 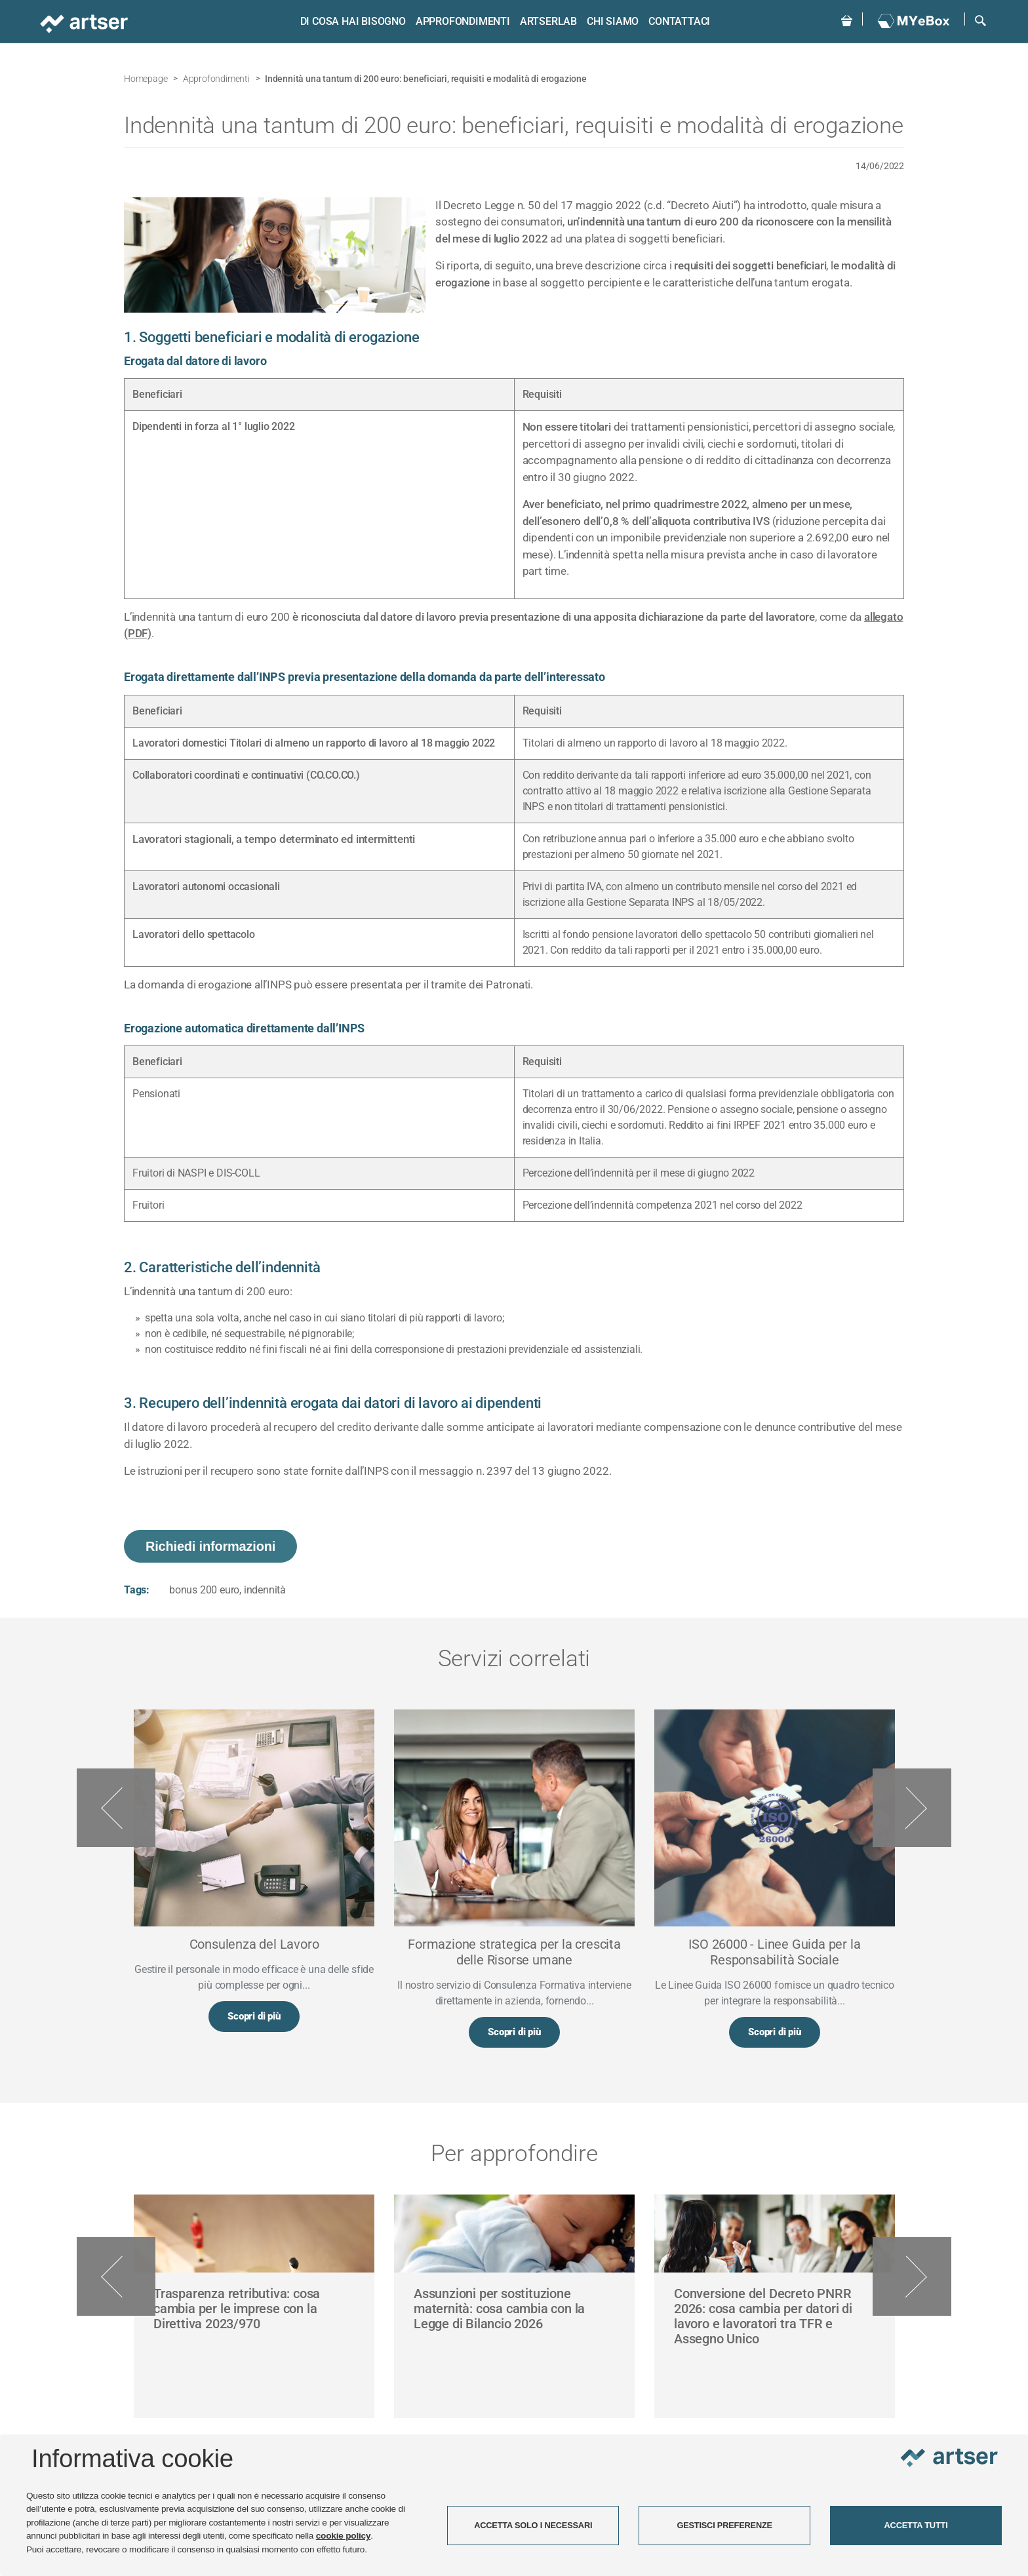 I want to click on Approfondimenti, so click(x=460, y=21).